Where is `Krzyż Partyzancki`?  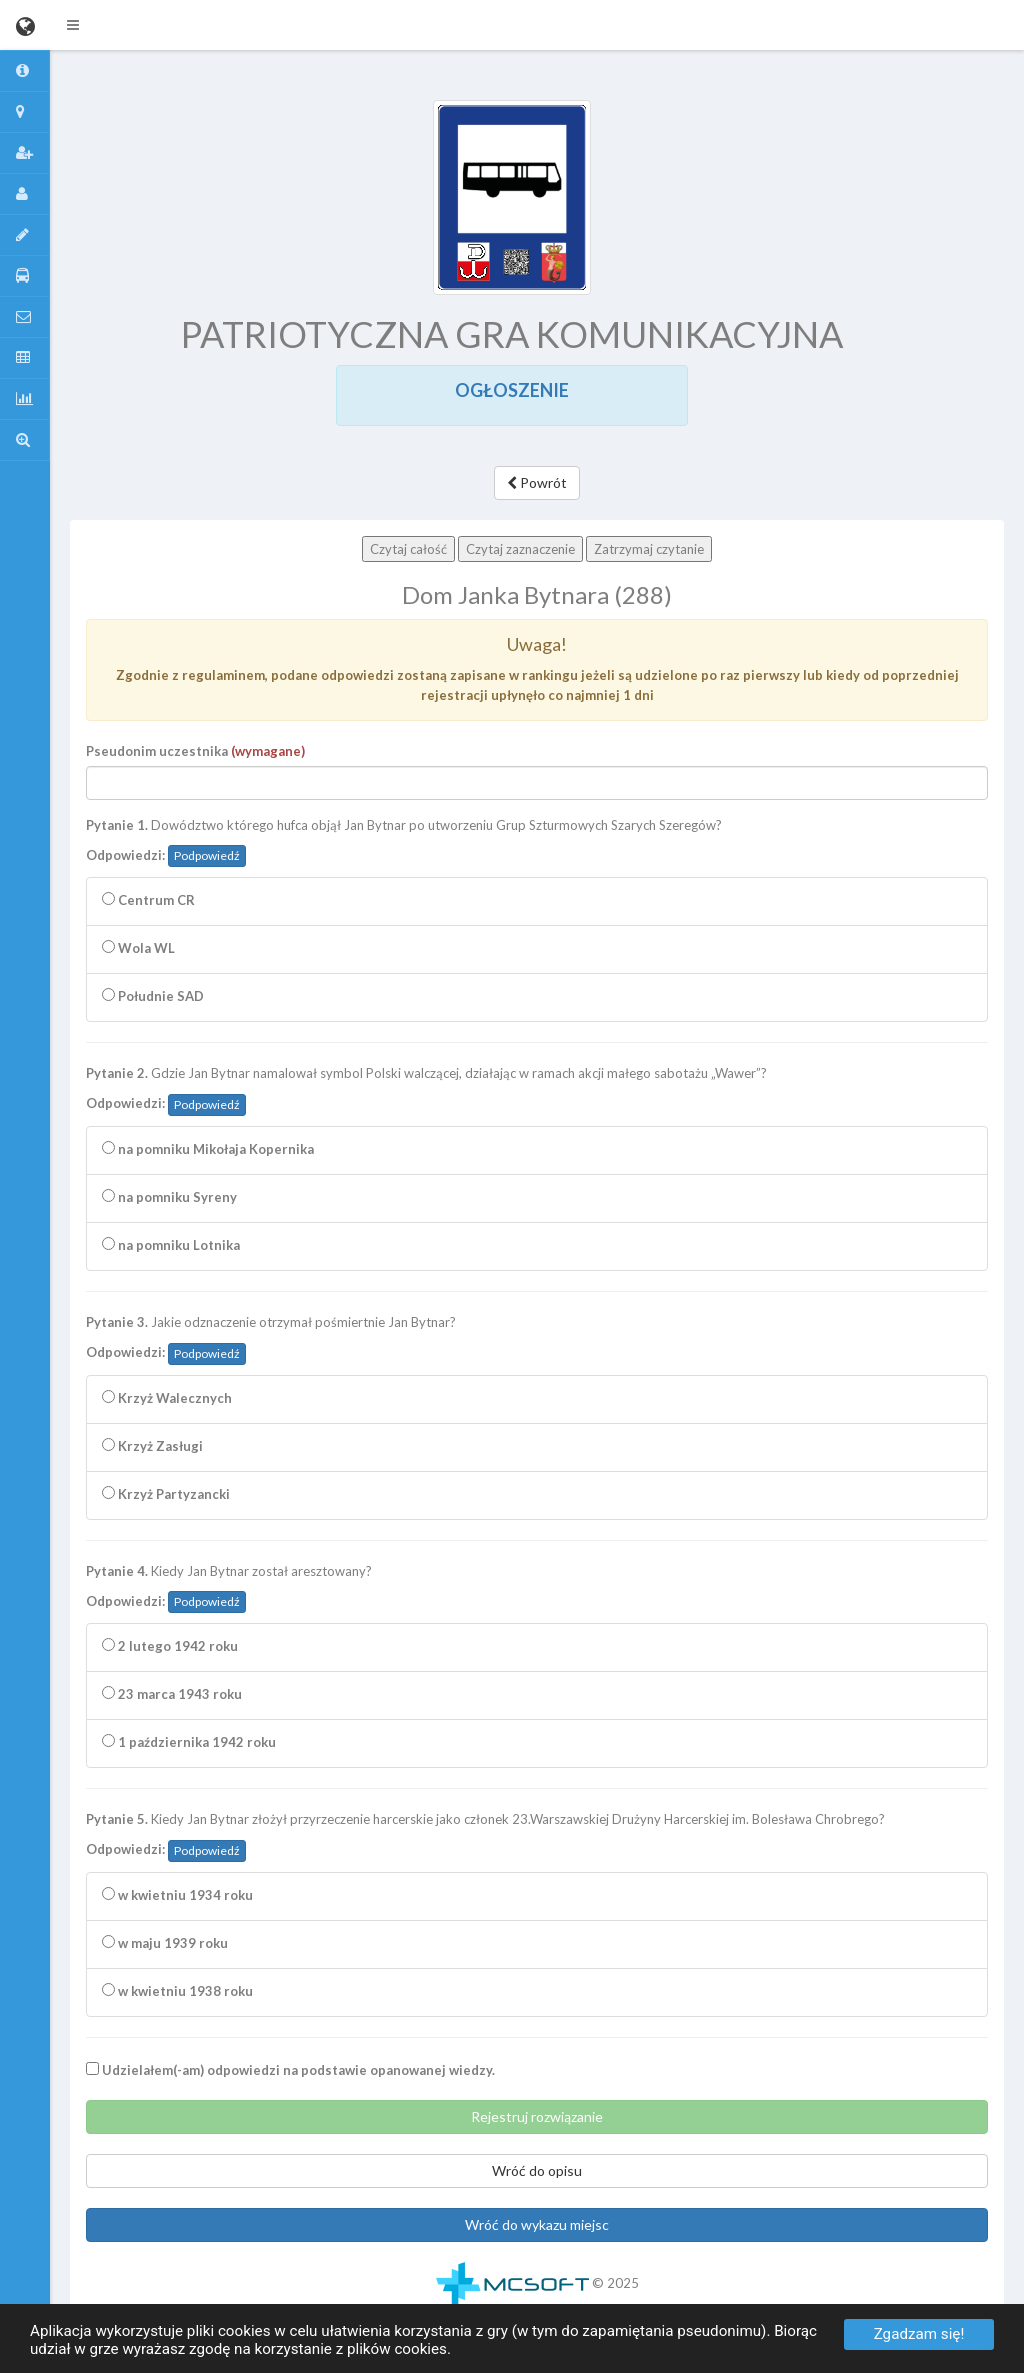
Krzyż Partyzancki is located at coordinates (166, 1494).